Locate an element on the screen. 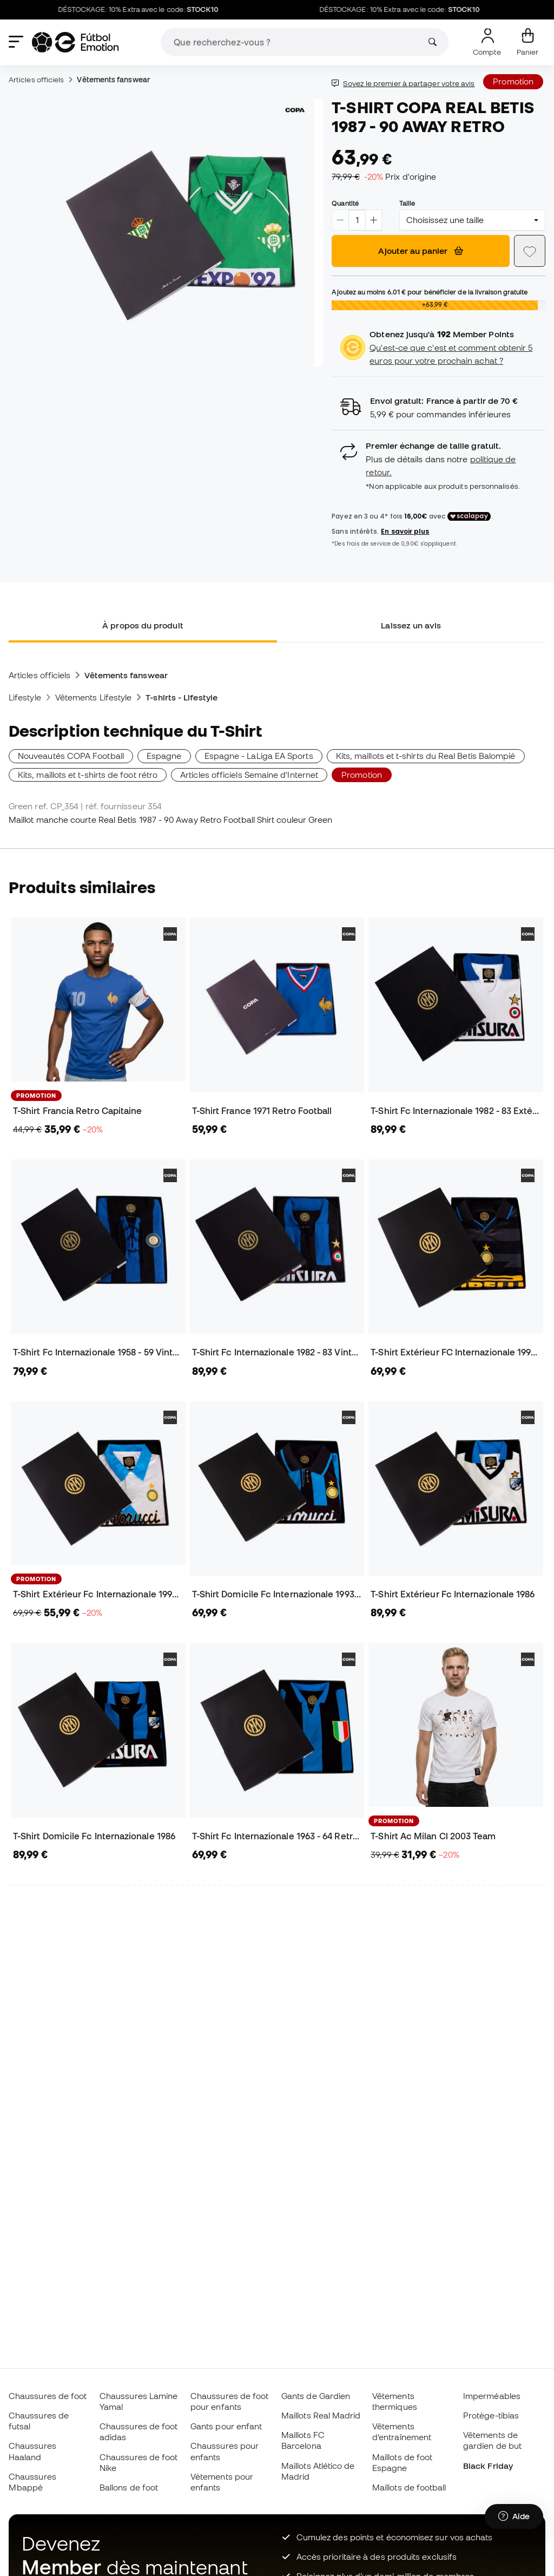 This screenshot has width=554, height=2576. À propos du produit [tab] is located at coordinates (142, 625).